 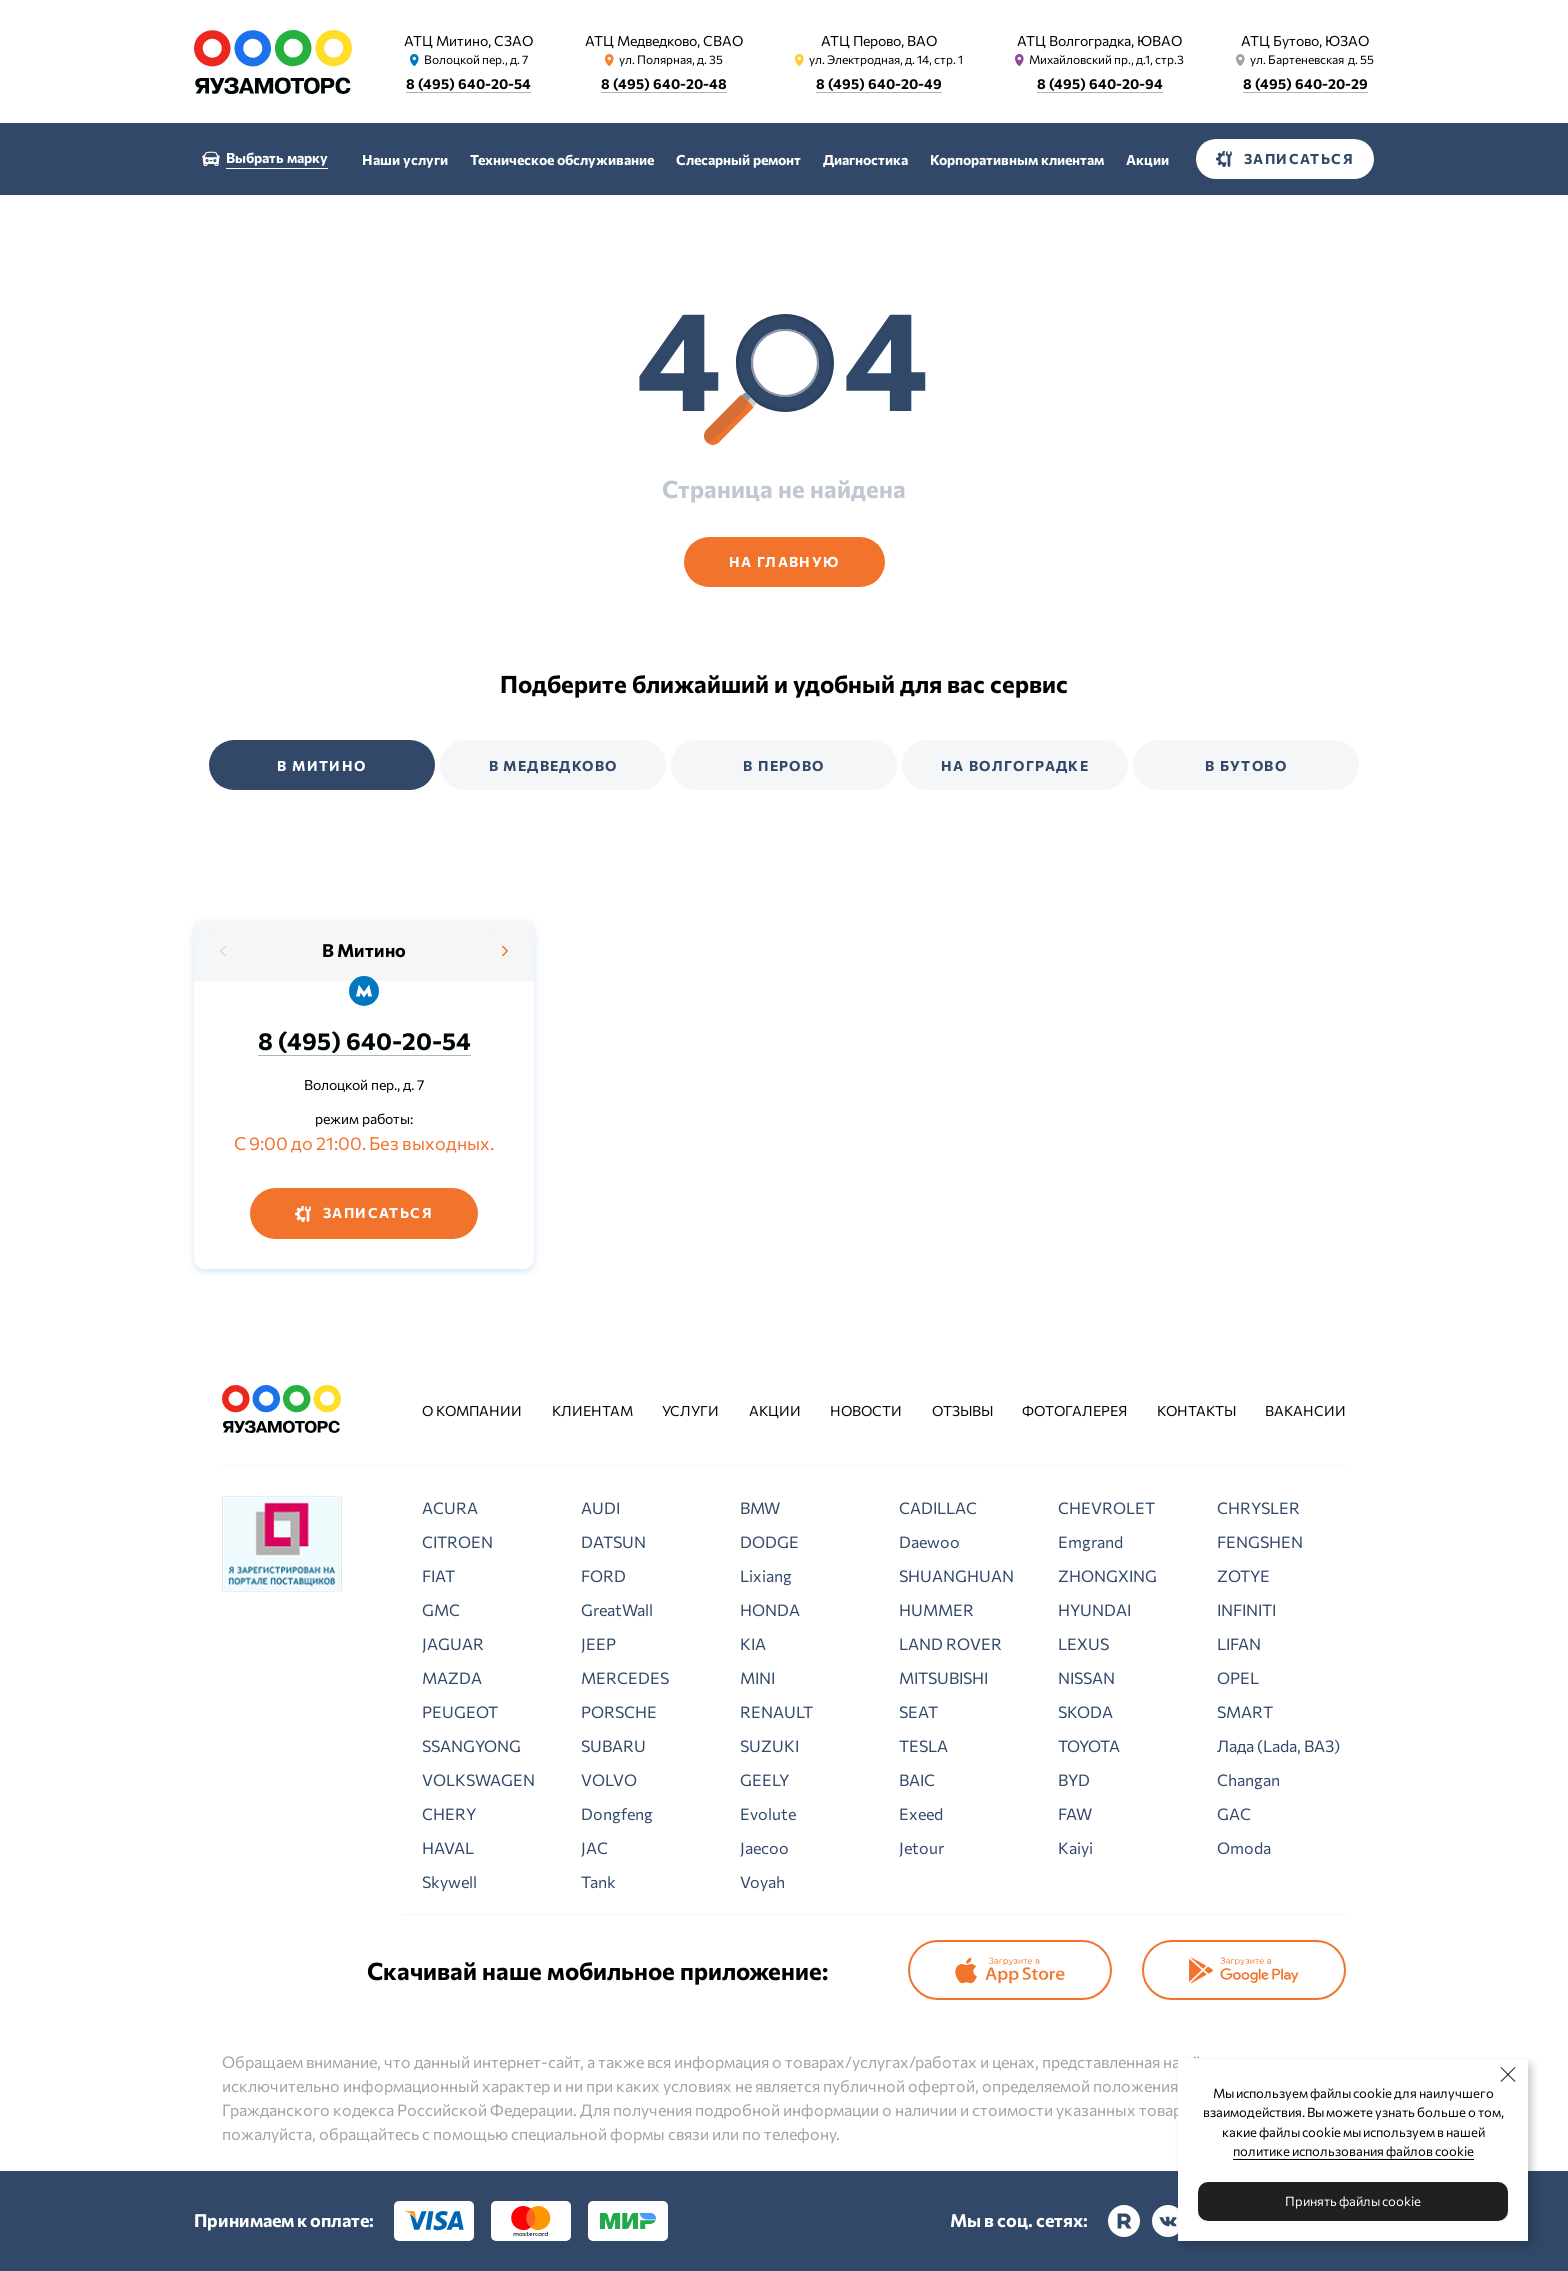 I want to click on Клиентам, so click(x=592, y=1410).